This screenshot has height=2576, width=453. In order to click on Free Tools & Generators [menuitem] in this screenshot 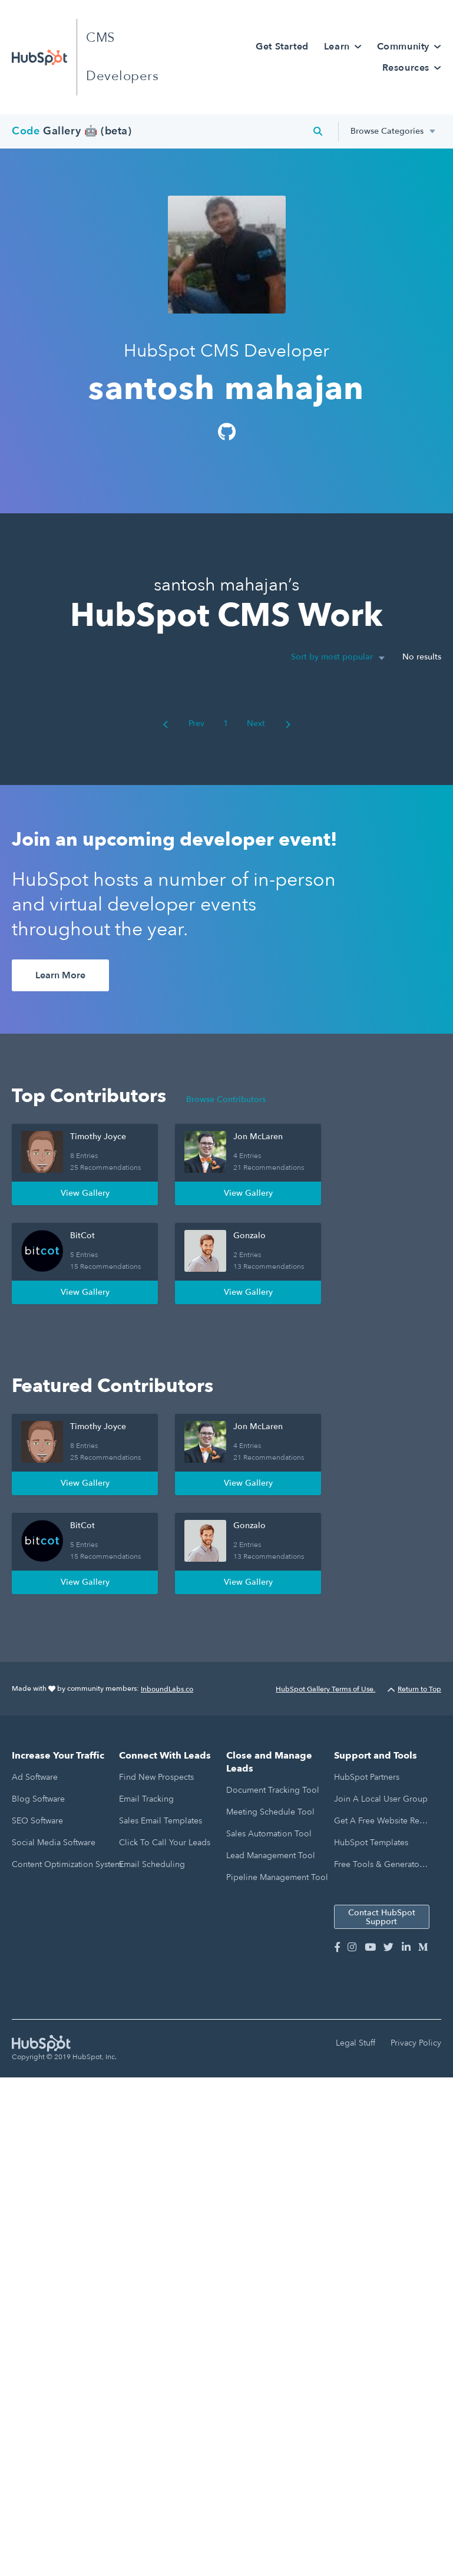, I will do `click(380, 1864)`.